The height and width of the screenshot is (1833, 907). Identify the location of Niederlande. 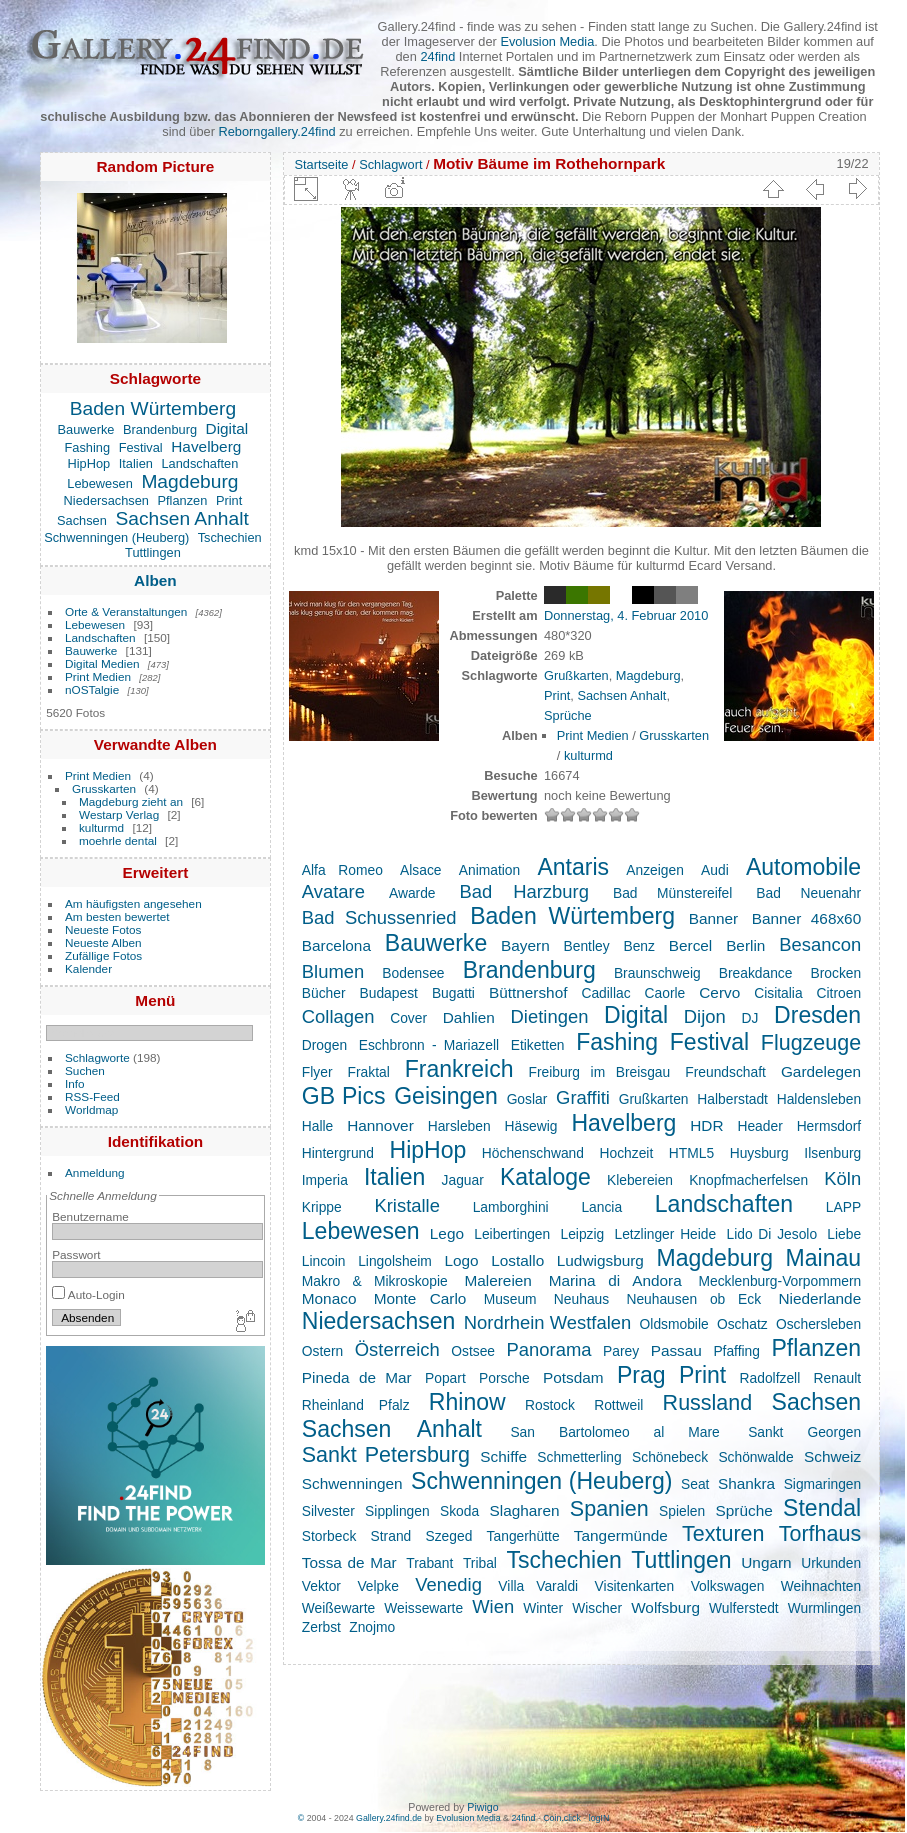
(819, 1298).